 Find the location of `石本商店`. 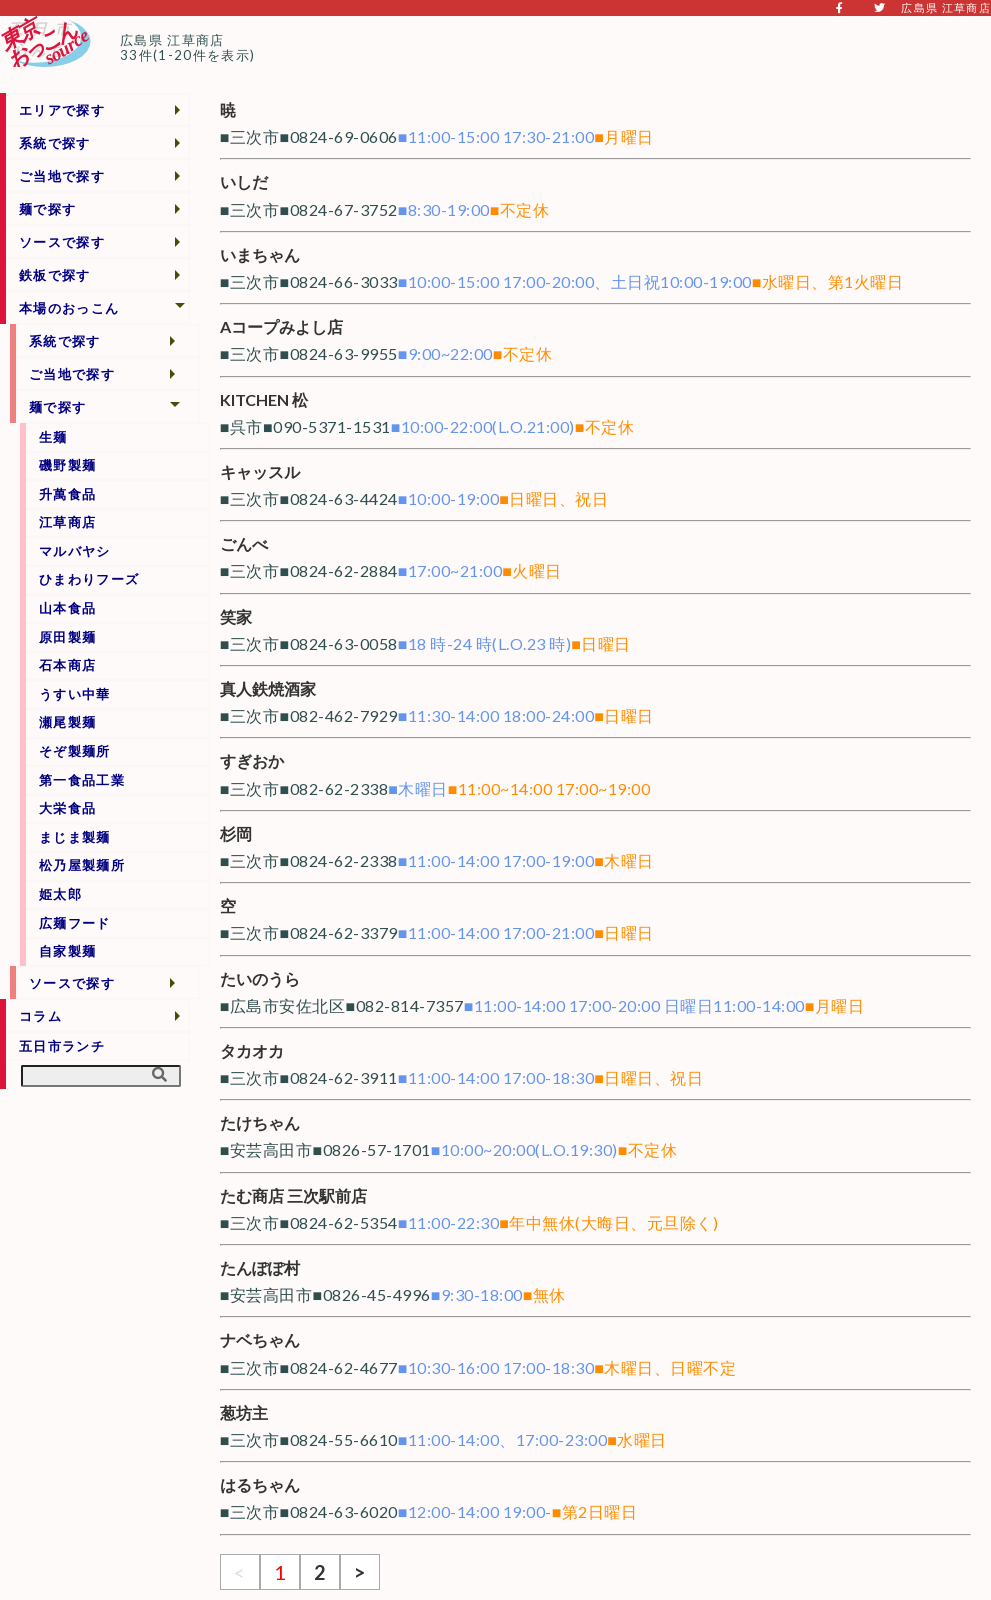

石本商店 is located at coordinates (67, 665).